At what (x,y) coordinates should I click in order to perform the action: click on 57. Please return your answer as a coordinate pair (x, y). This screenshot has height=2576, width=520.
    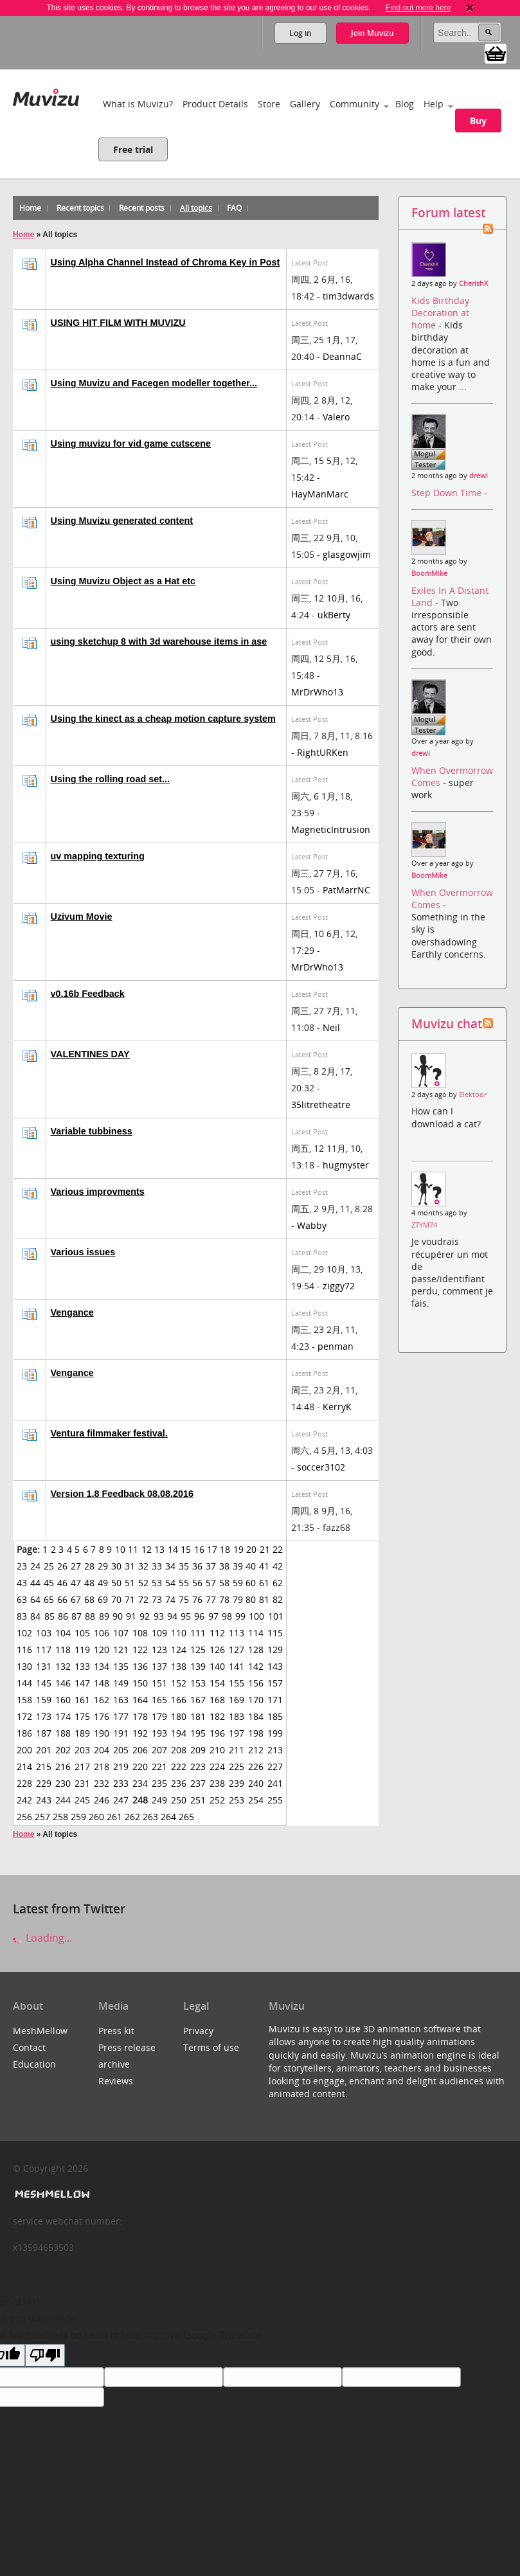
    Looking at the image, I should click on (211, 1583).